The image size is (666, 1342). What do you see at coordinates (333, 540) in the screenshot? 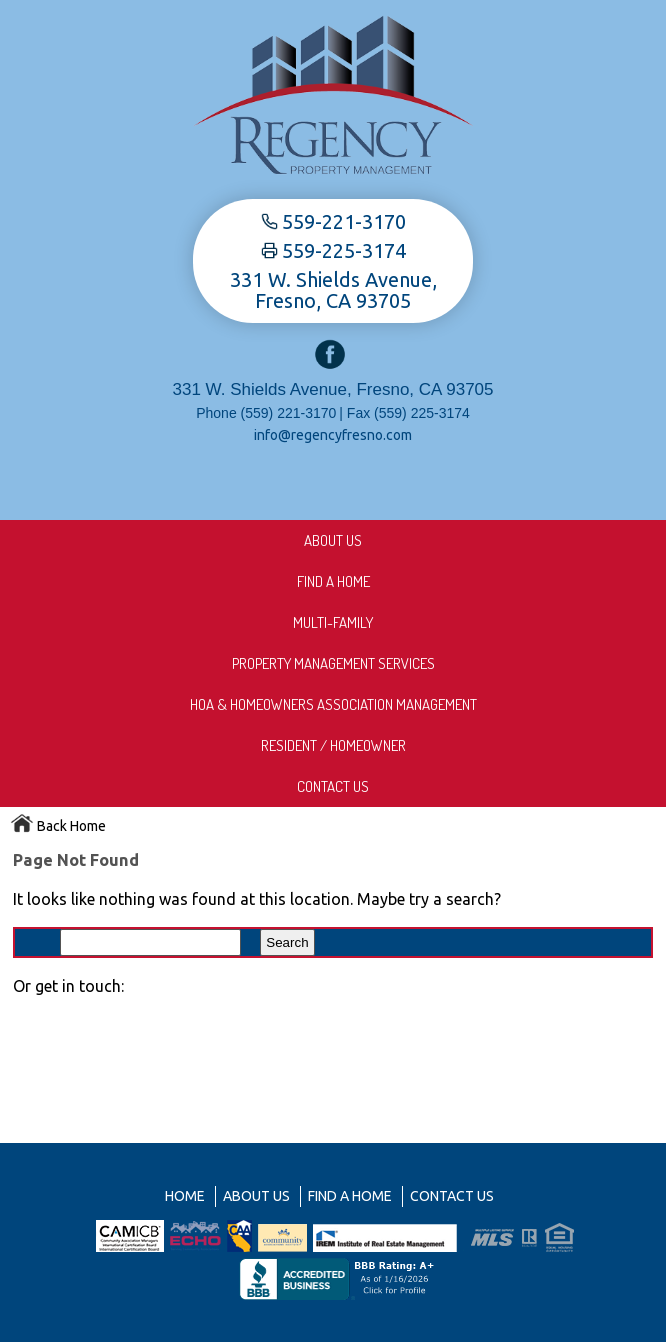
I see `About us` at bounding box center [333, 540].